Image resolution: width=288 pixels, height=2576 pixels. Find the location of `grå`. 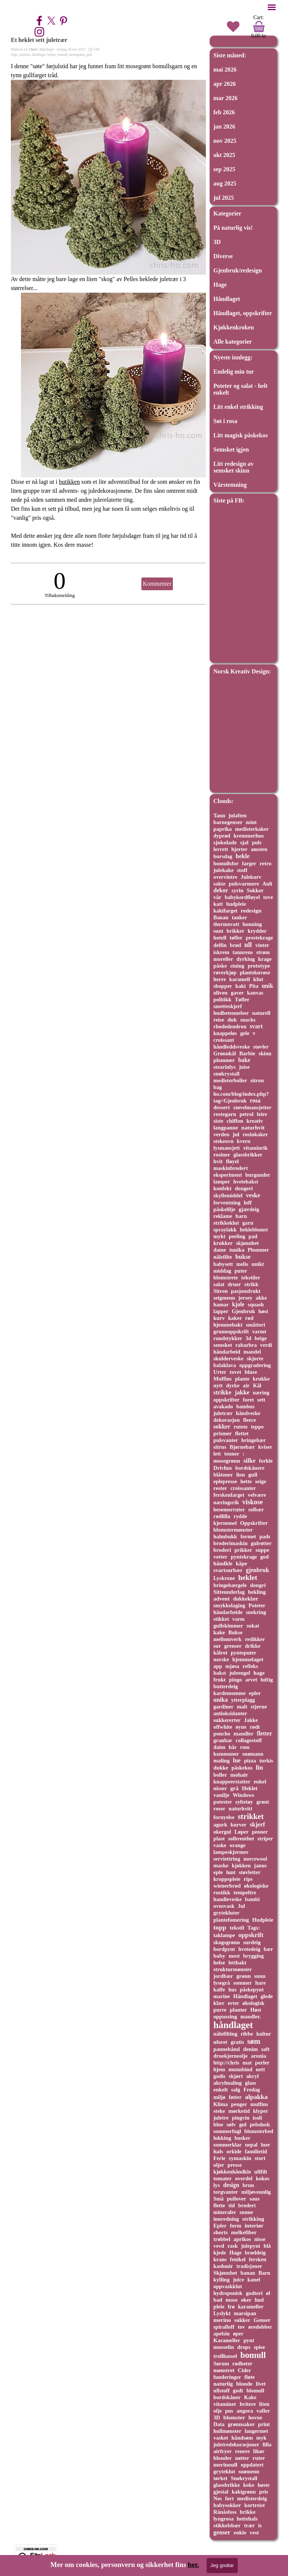

grå is located at coordinates (234, 1788).